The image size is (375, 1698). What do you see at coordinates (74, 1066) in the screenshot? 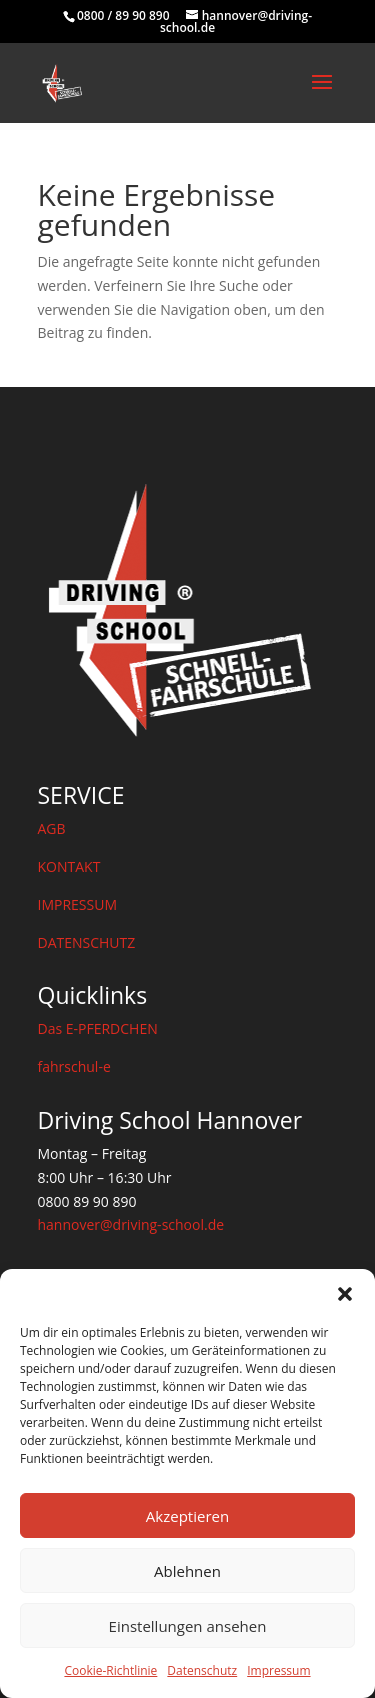
I see `fahrschul-e` at bounding box center [74, 1066].